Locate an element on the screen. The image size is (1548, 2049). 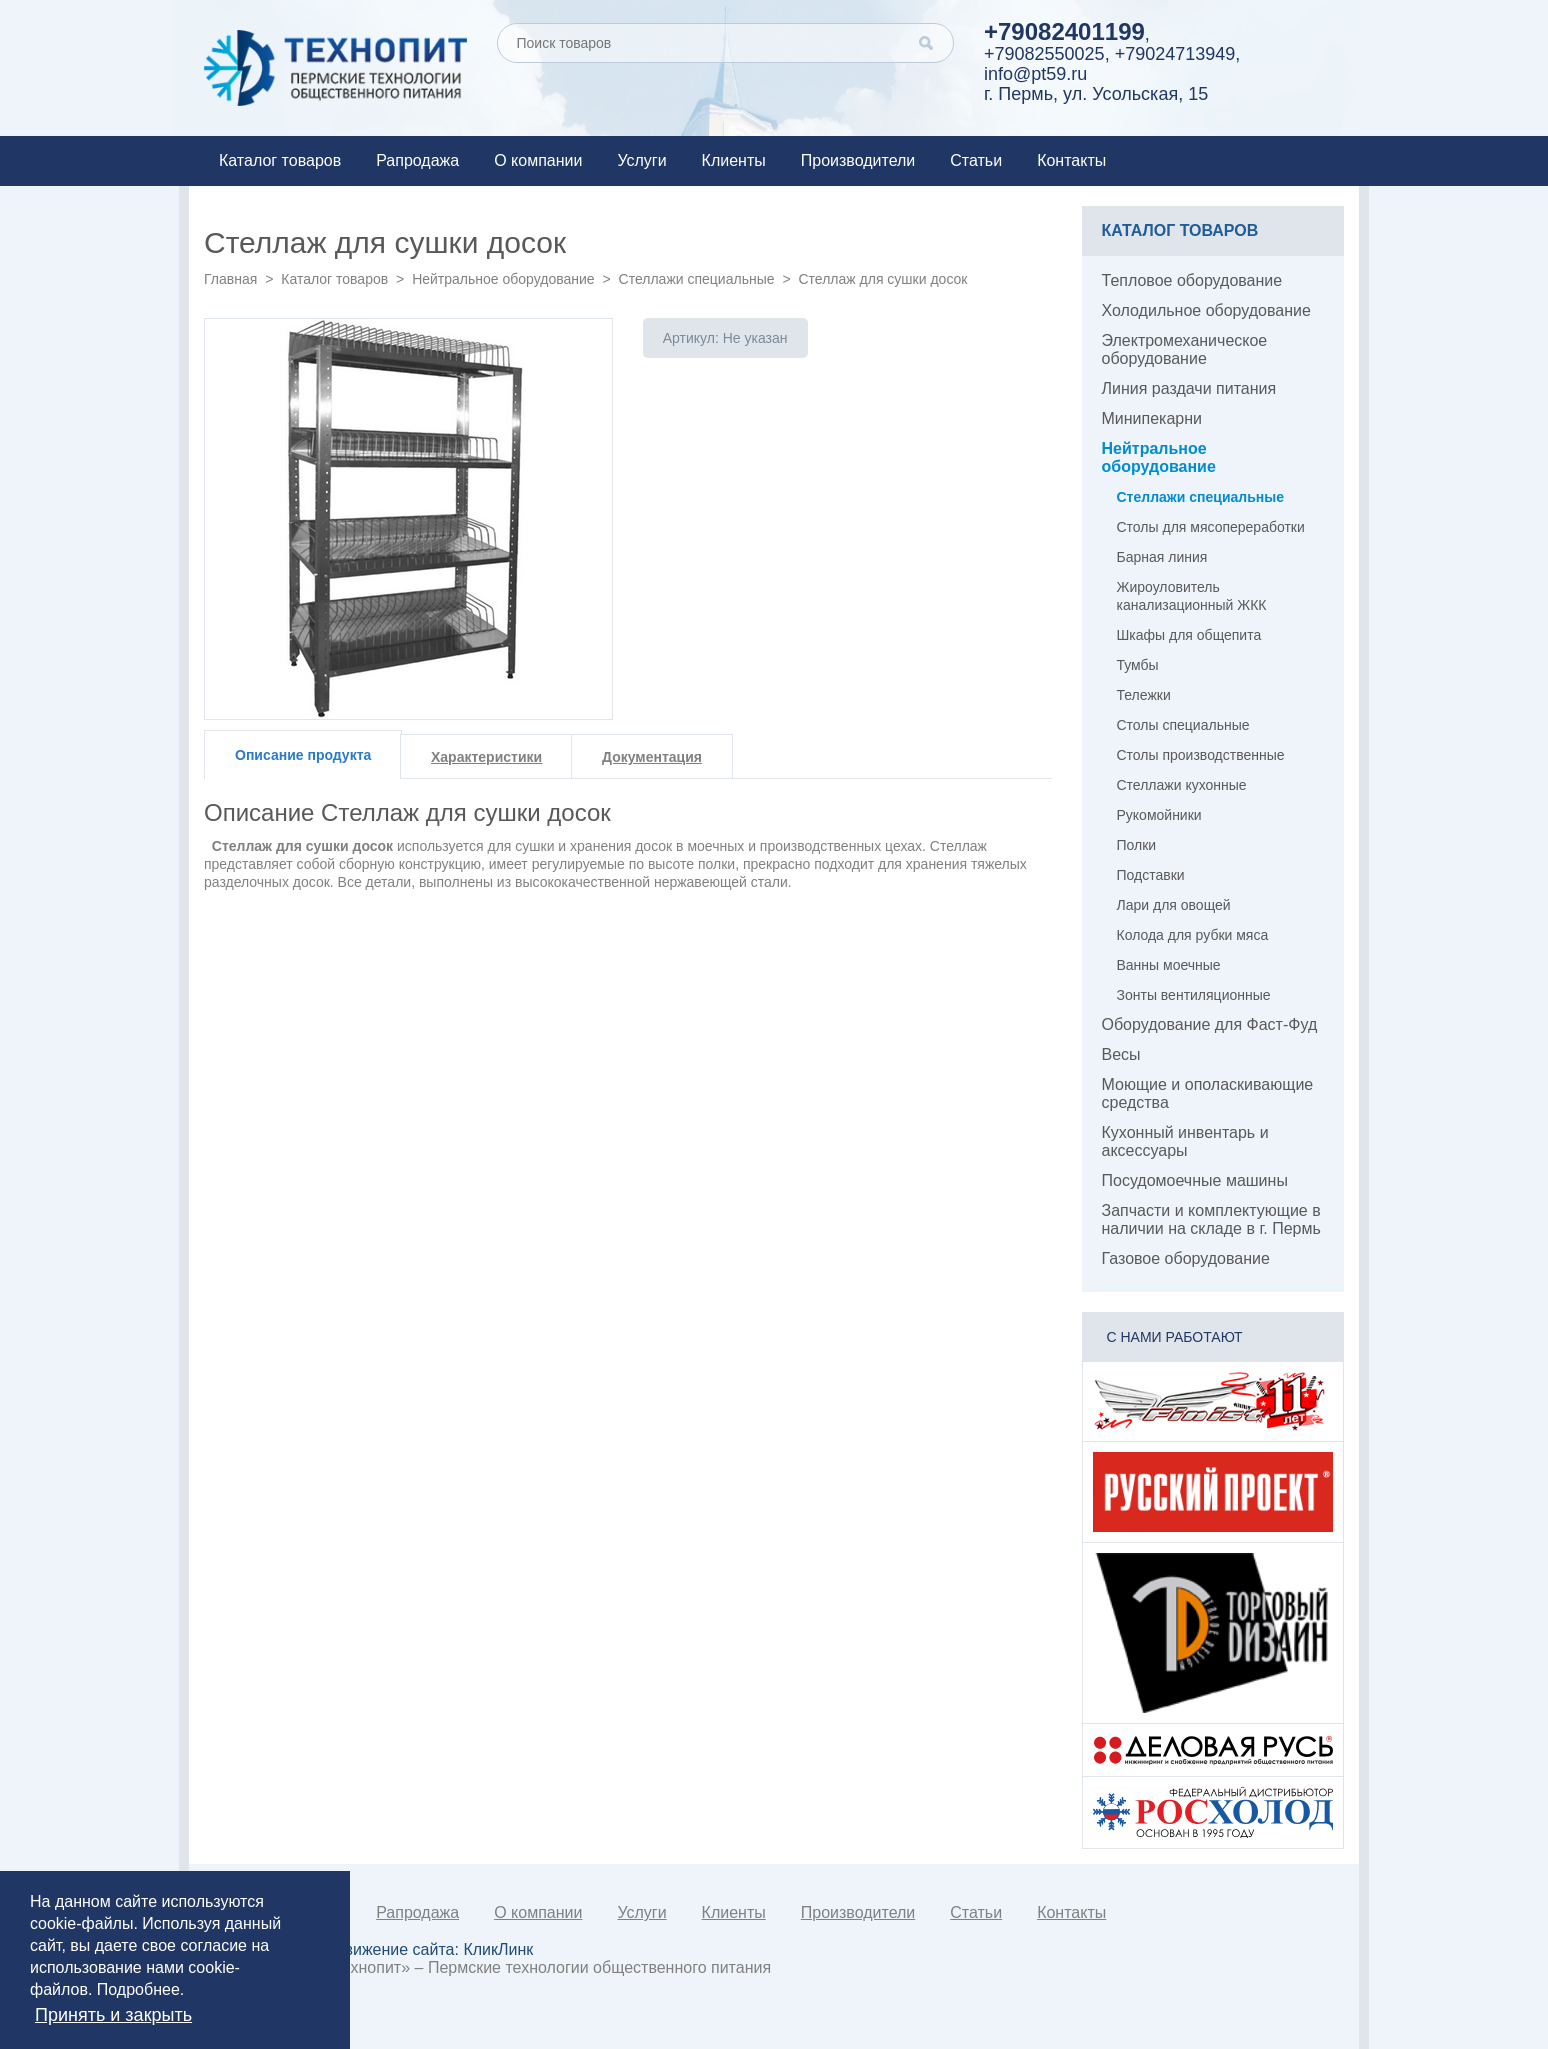
Стеллажи специальные is located at coordinates (697, 279).